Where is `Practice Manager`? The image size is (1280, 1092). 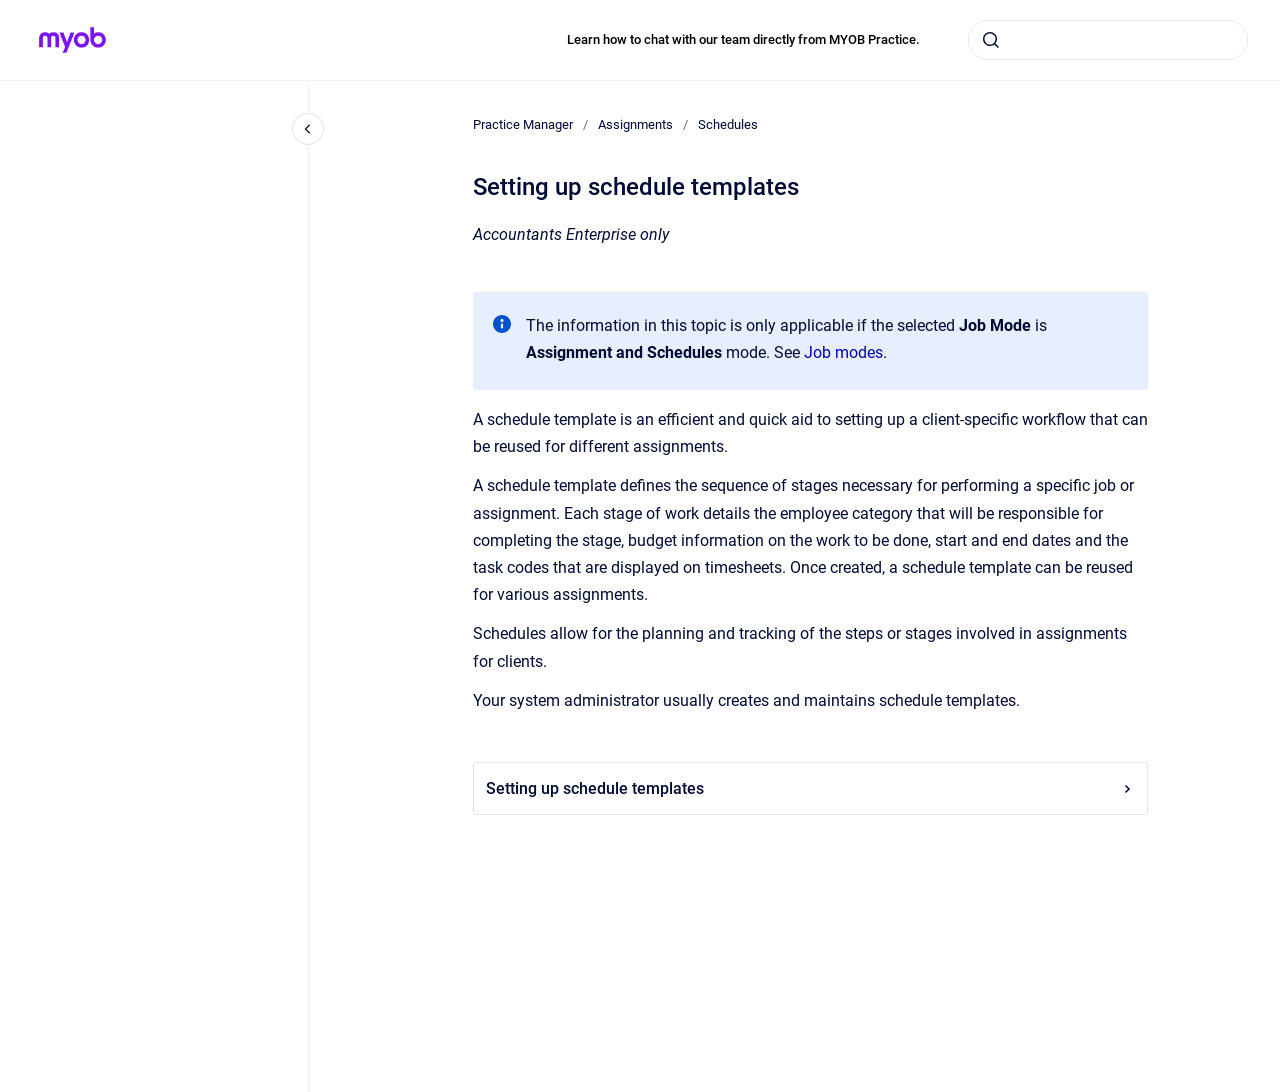 Practice Manager is located at coordinates (523, 124).